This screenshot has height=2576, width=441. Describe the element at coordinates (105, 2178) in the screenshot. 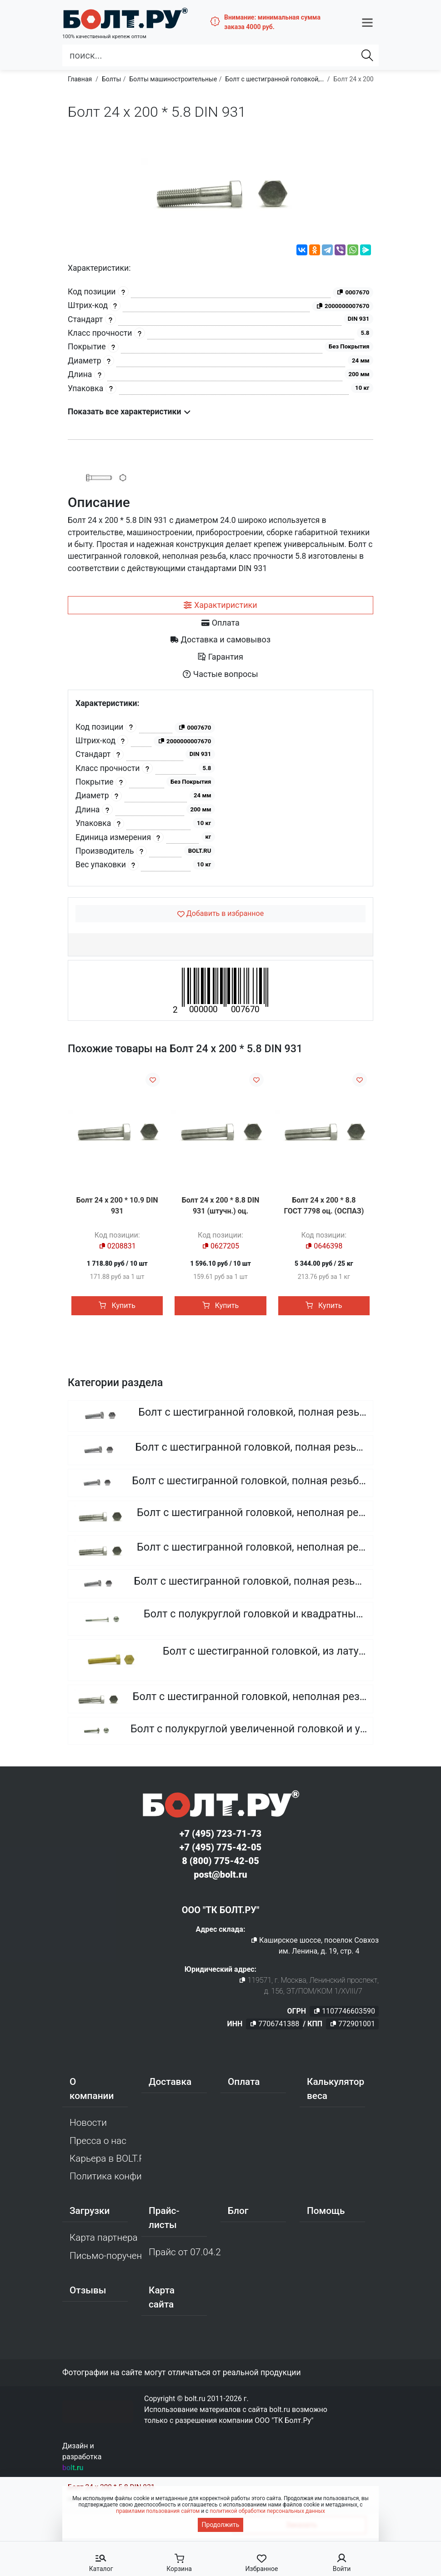

I see `Политика конфиденциальности` at that location.